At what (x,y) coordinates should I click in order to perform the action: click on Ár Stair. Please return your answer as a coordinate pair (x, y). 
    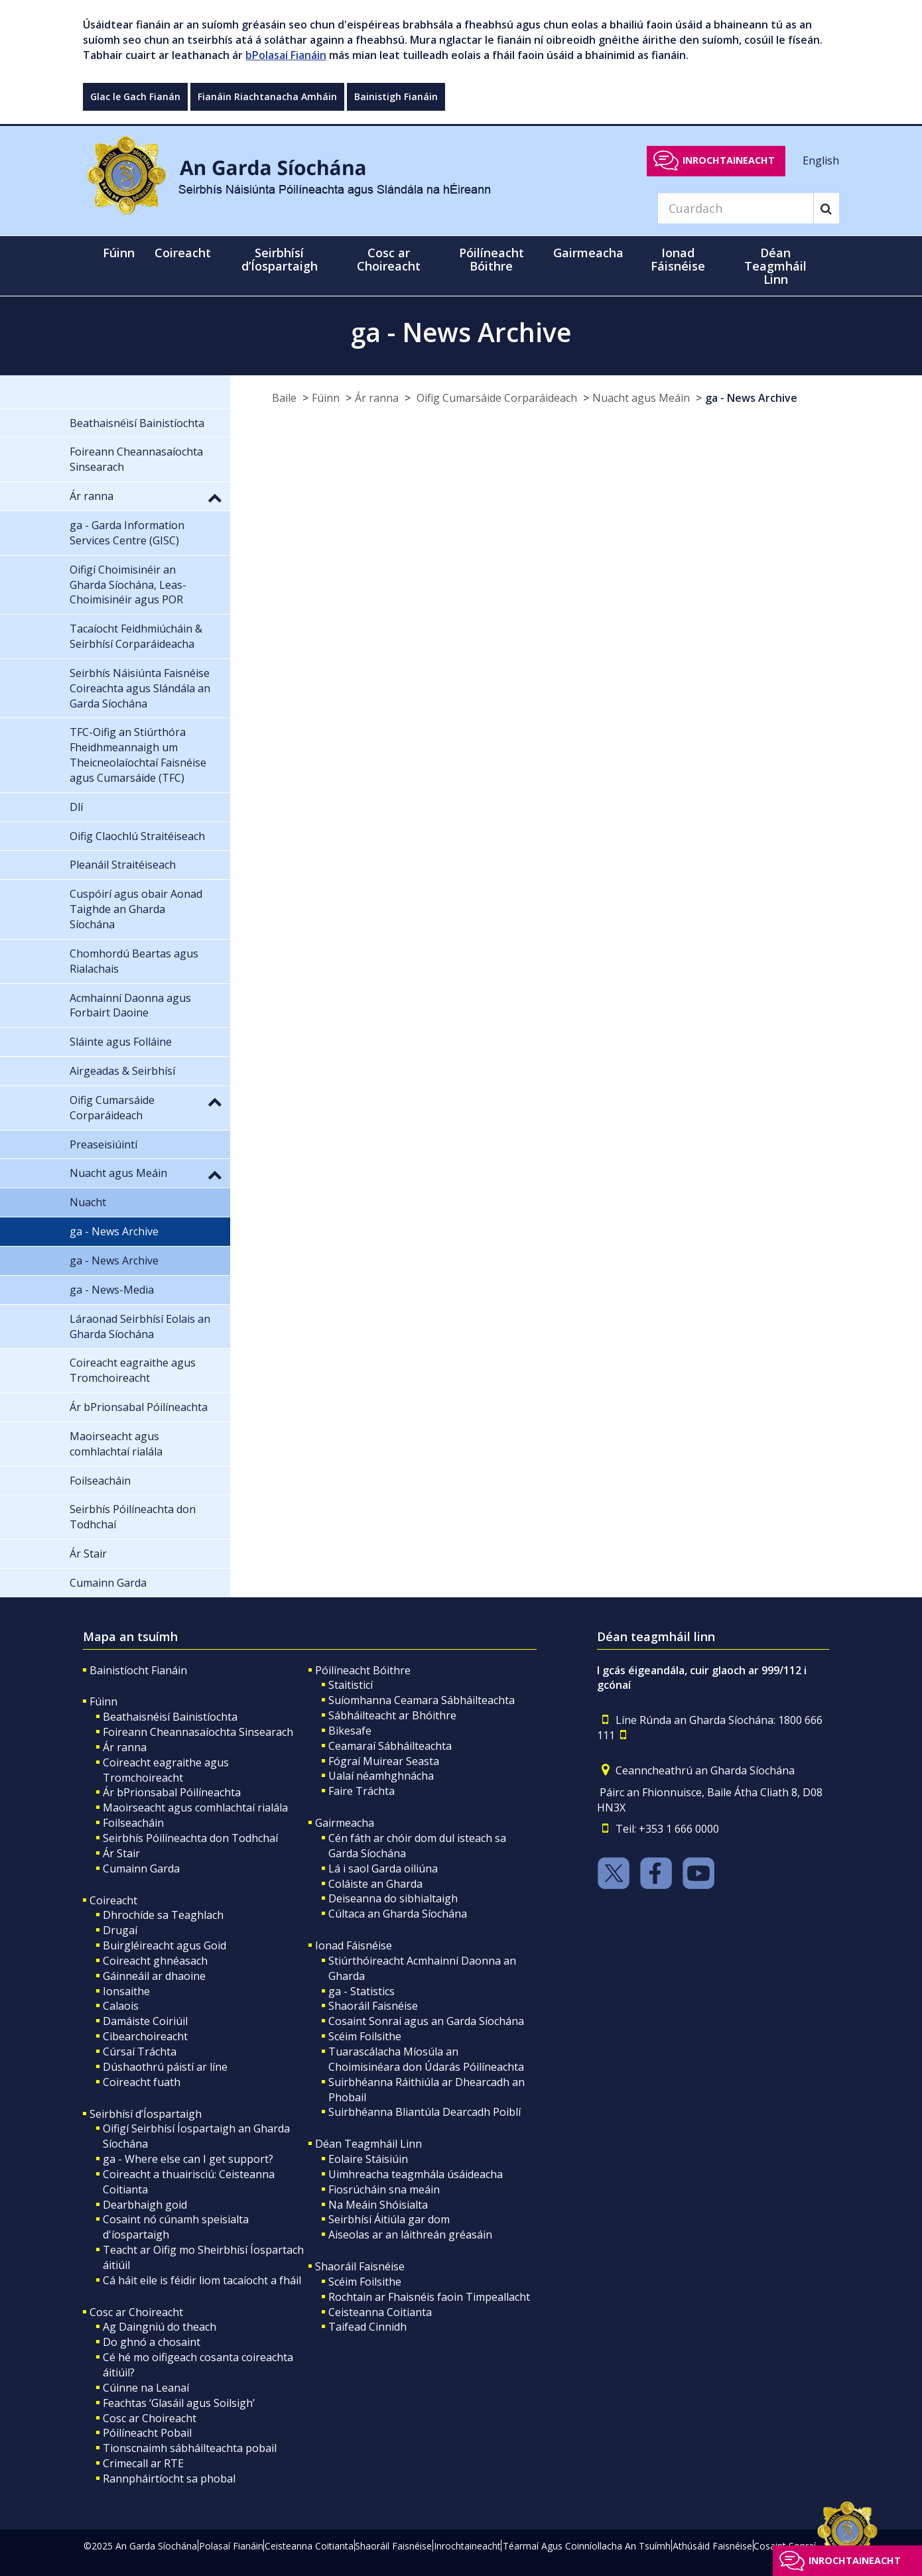
    Looking at the image, I should click on (121, 1853).